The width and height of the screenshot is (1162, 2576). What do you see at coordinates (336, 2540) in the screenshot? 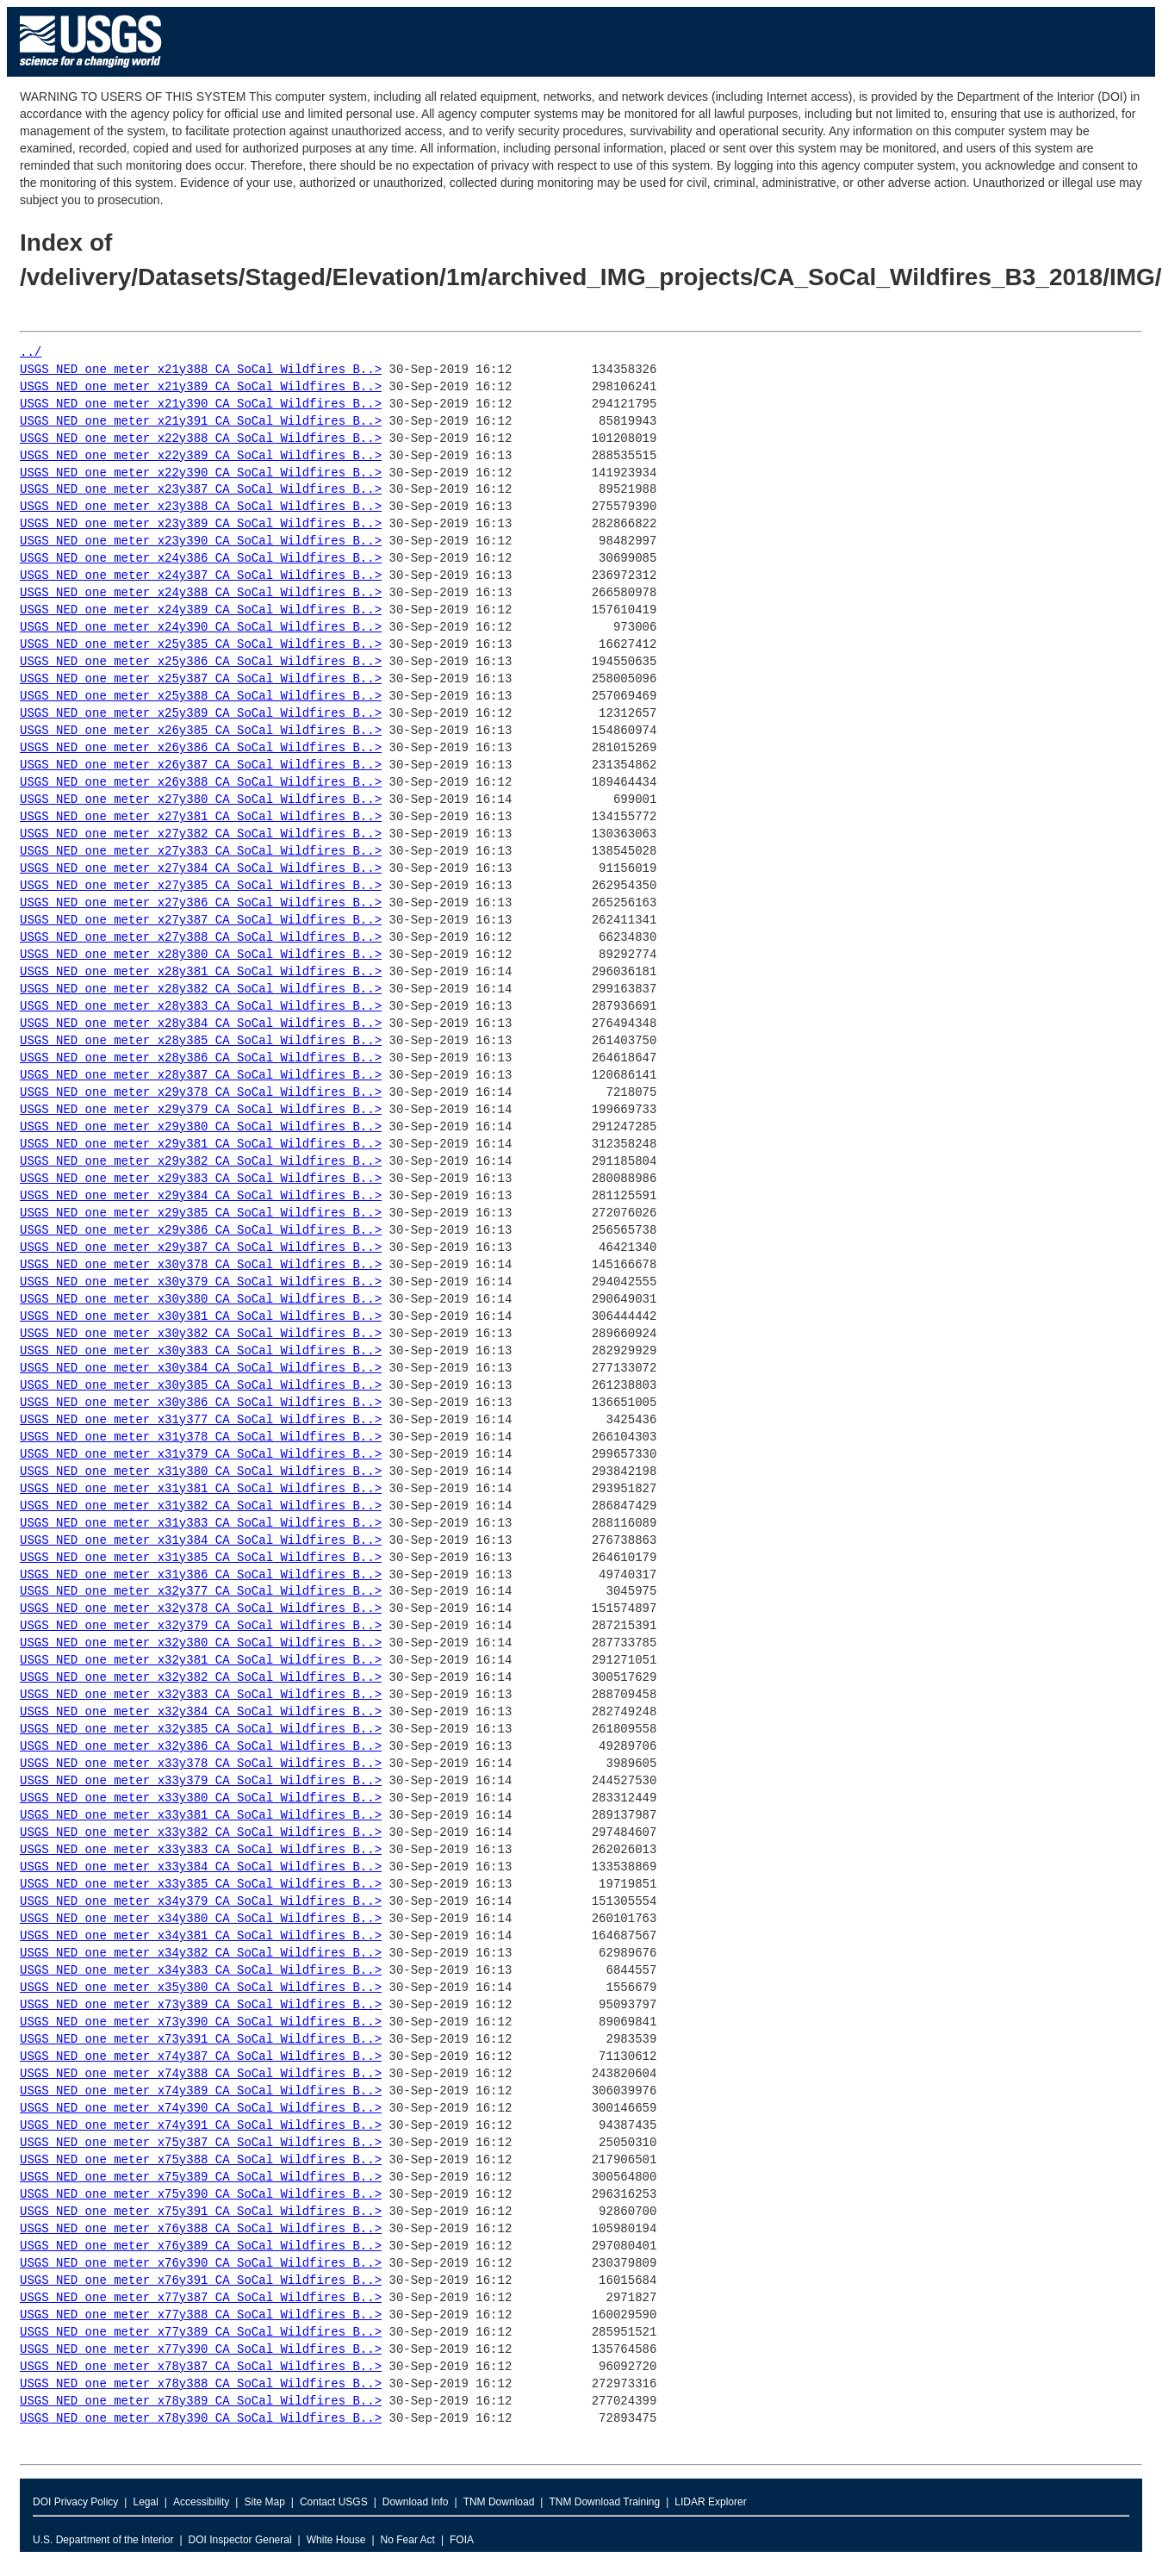
I see `White House` at bounding box center [336, 2540].